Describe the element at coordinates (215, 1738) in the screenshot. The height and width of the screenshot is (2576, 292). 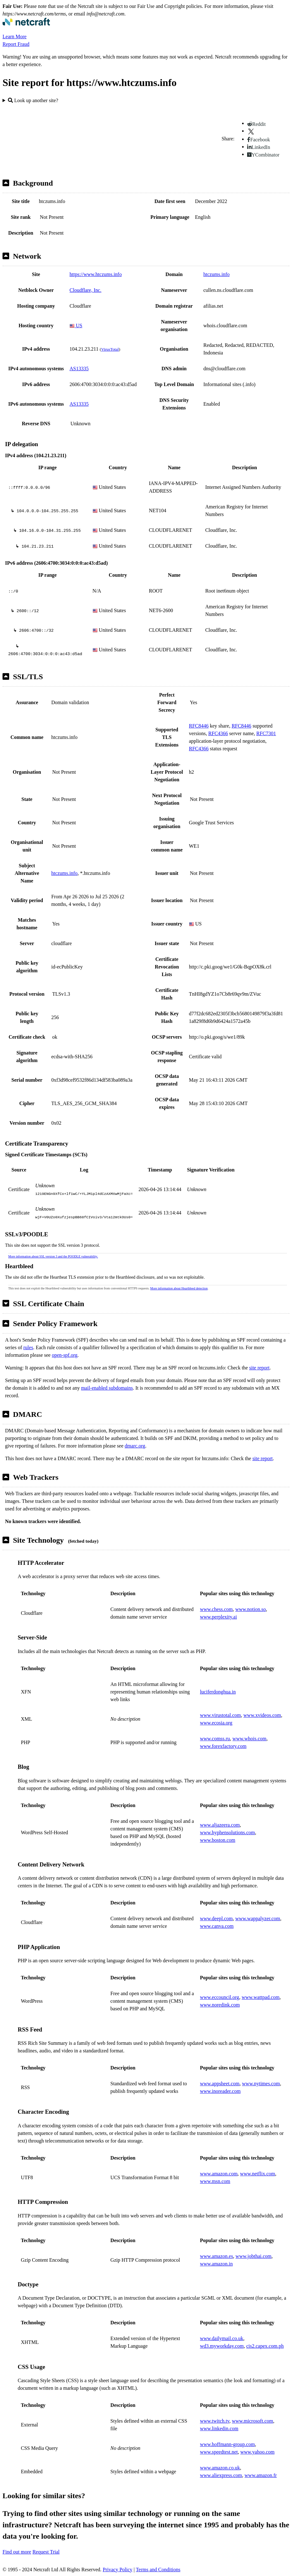
I see `www.comss.ru` at that location.